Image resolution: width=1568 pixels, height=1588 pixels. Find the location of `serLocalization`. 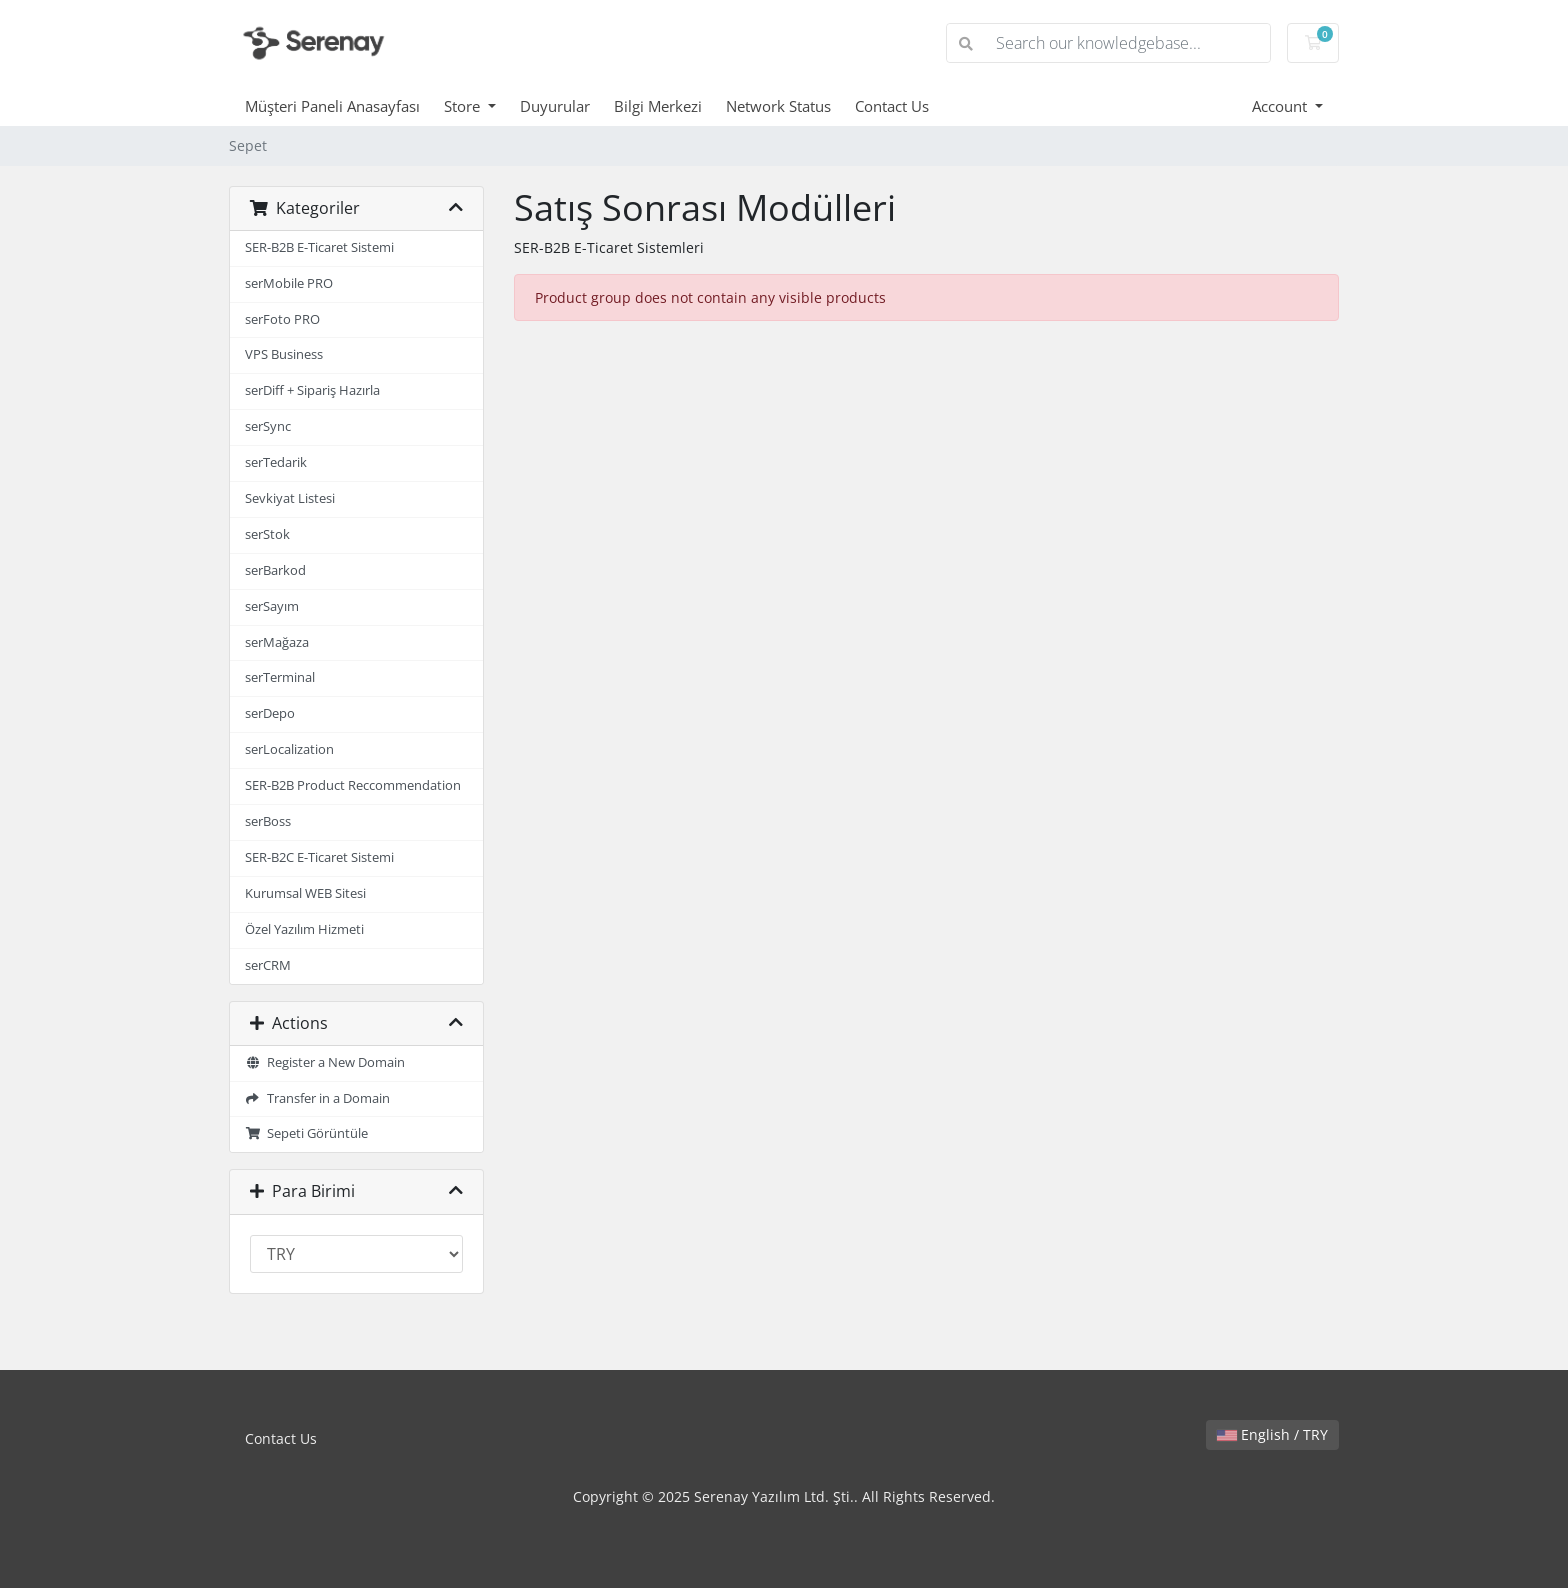

serLocalization is located at coordinates (289, 749).